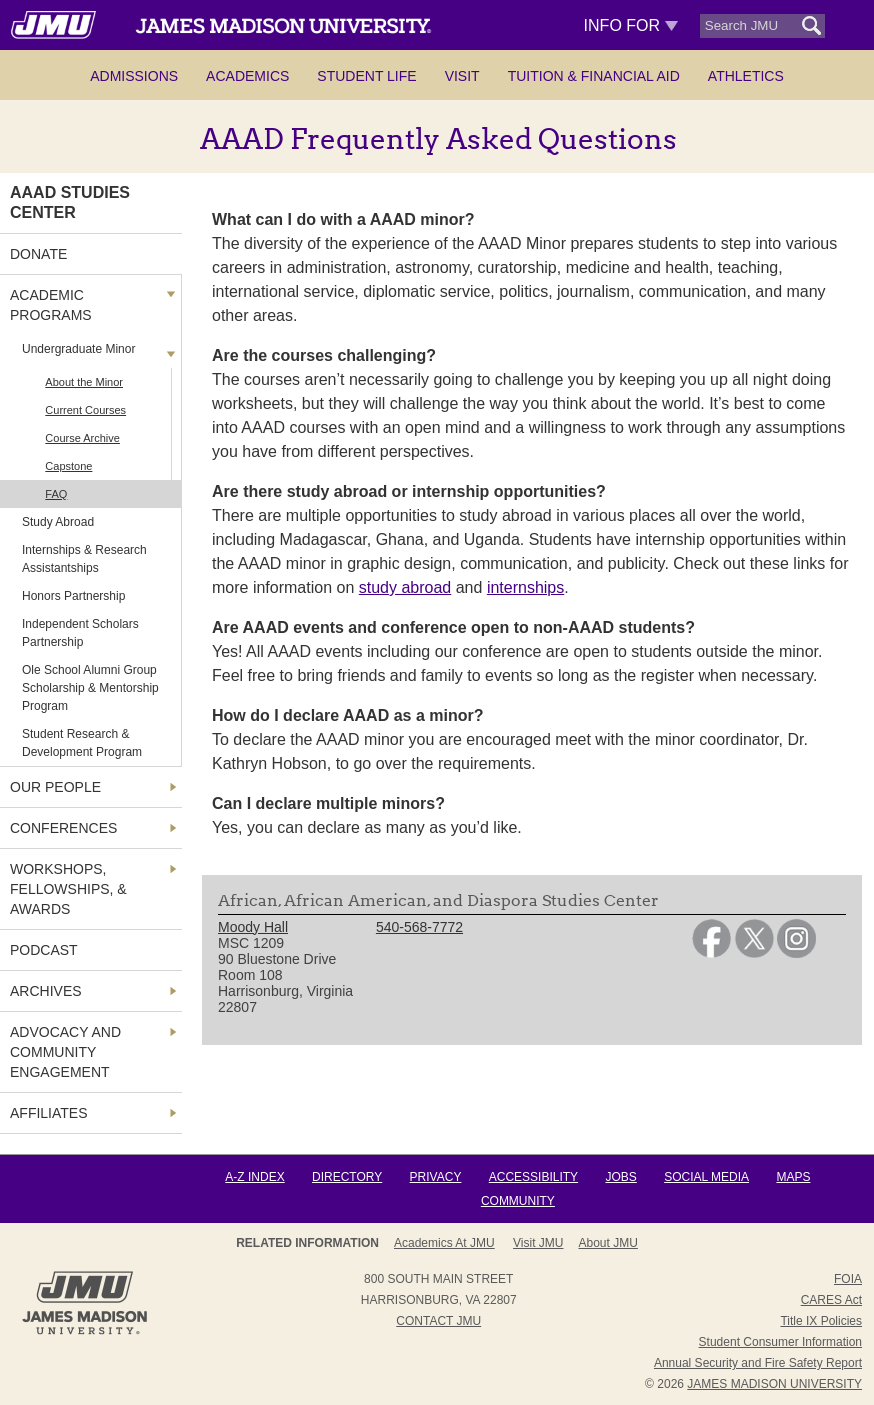 The height and width of the screenshot is (1405, 874). Describe the element at coordinates (533, 1177) in the screenshot. I see `Accessibility` at that location.